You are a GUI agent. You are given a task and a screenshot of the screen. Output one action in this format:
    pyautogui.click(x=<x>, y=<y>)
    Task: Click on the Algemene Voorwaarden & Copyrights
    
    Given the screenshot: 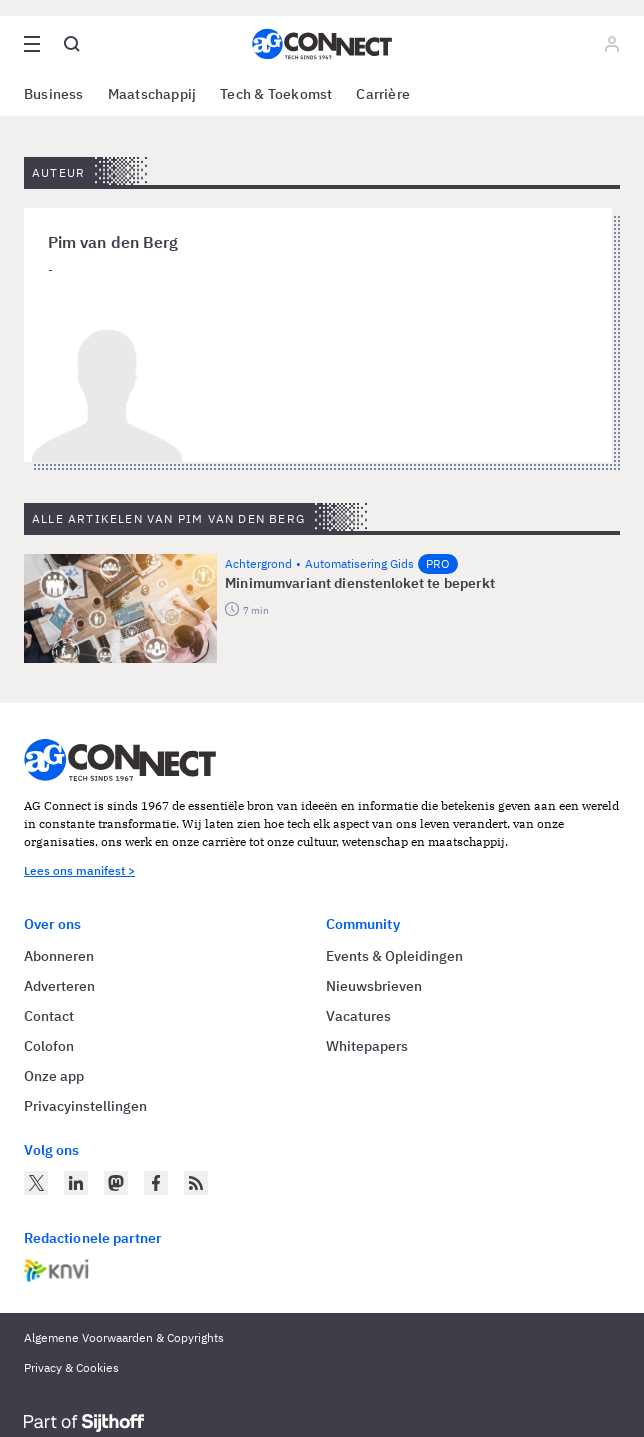 What is the action you would take?
    pyautogui.click(x=124, y=1337)
    